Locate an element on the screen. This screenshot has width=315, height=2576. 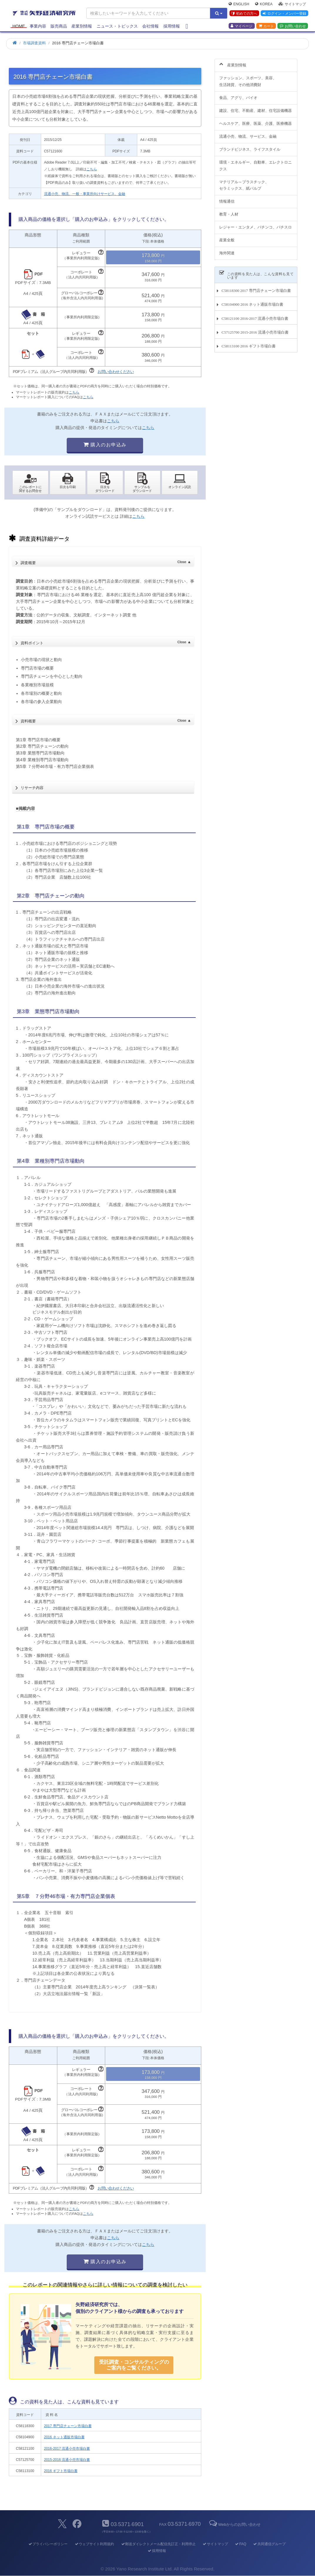
食品、アグリ、バイオ is located at coordinates (238, 94).